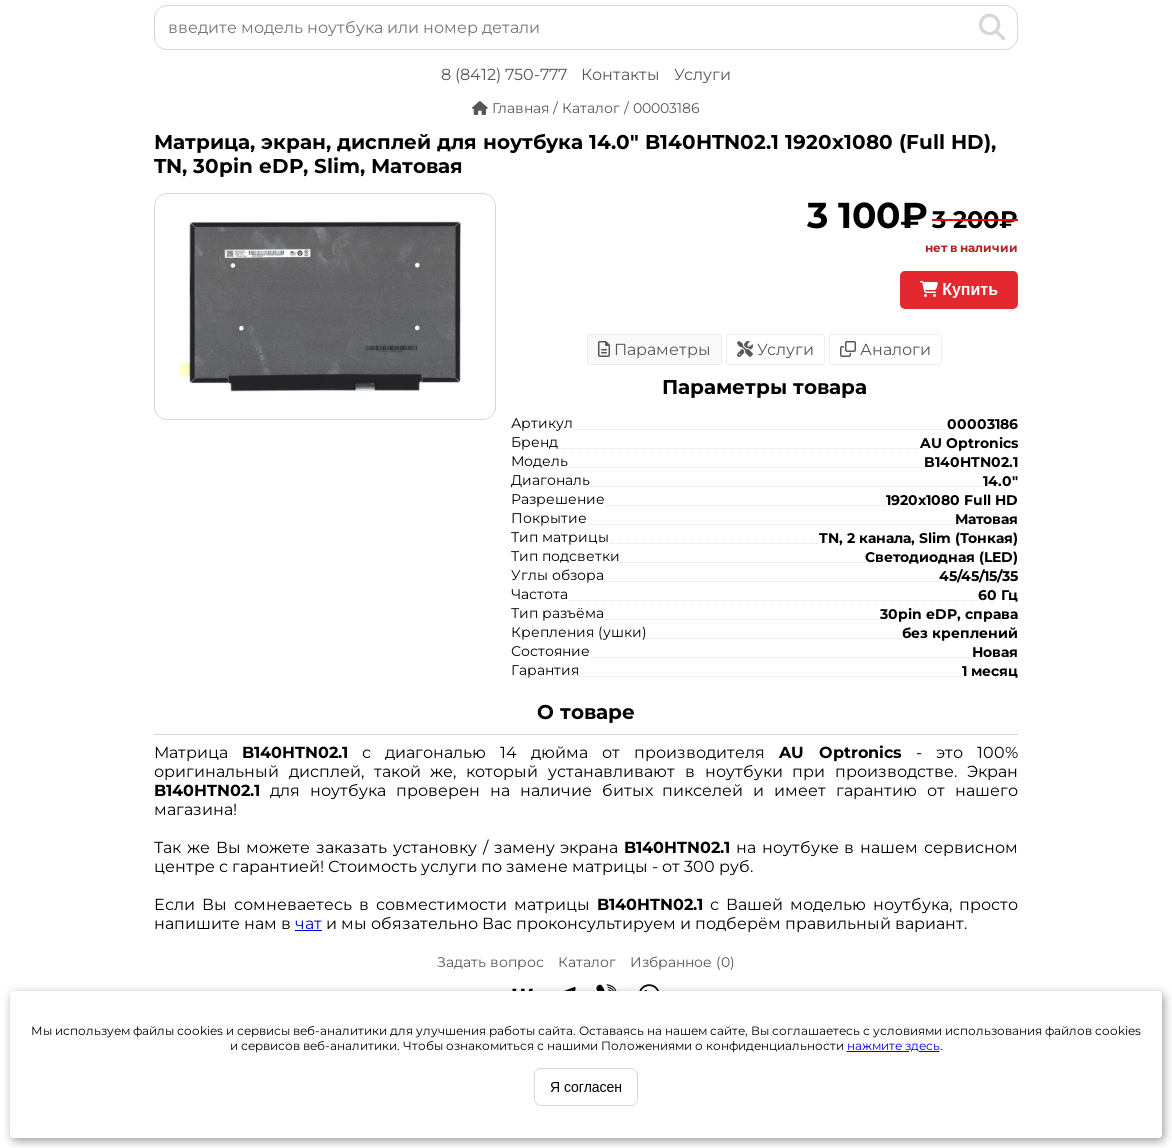  I want to click on Услуги, so click(702, 74).